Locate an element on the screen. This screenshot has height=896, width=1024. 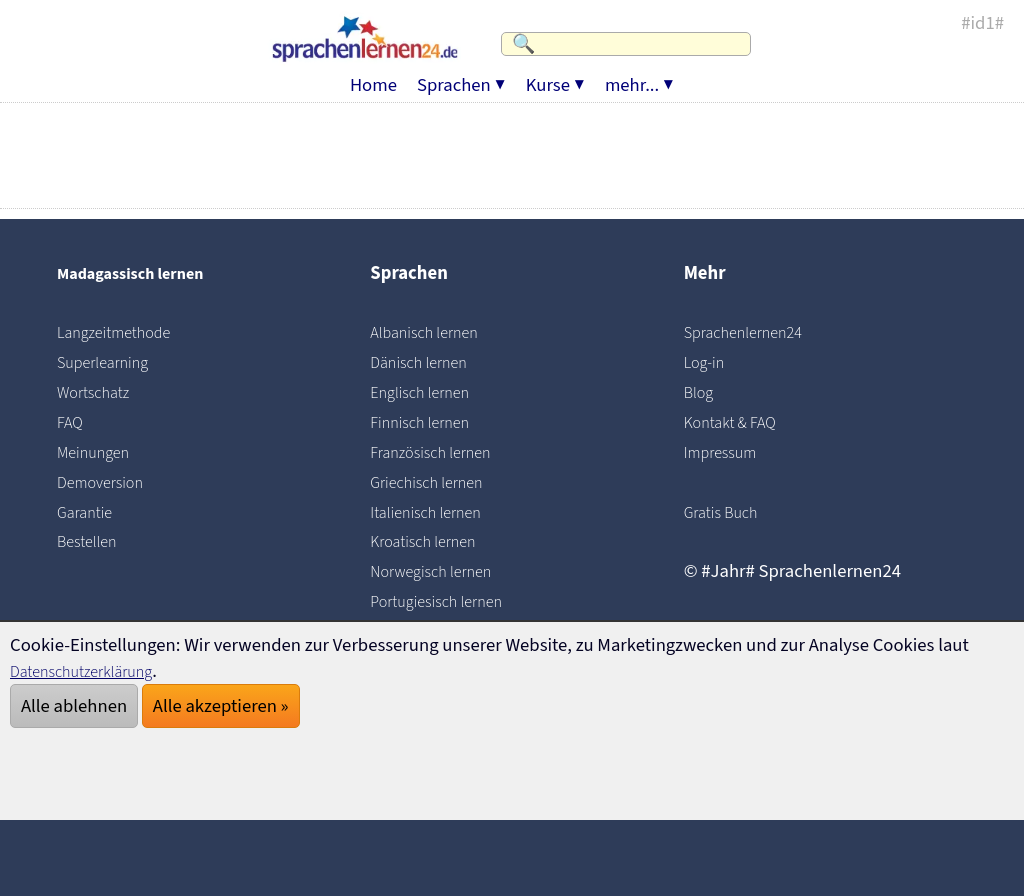
Wortschatz is located at coordinates (100, 392).